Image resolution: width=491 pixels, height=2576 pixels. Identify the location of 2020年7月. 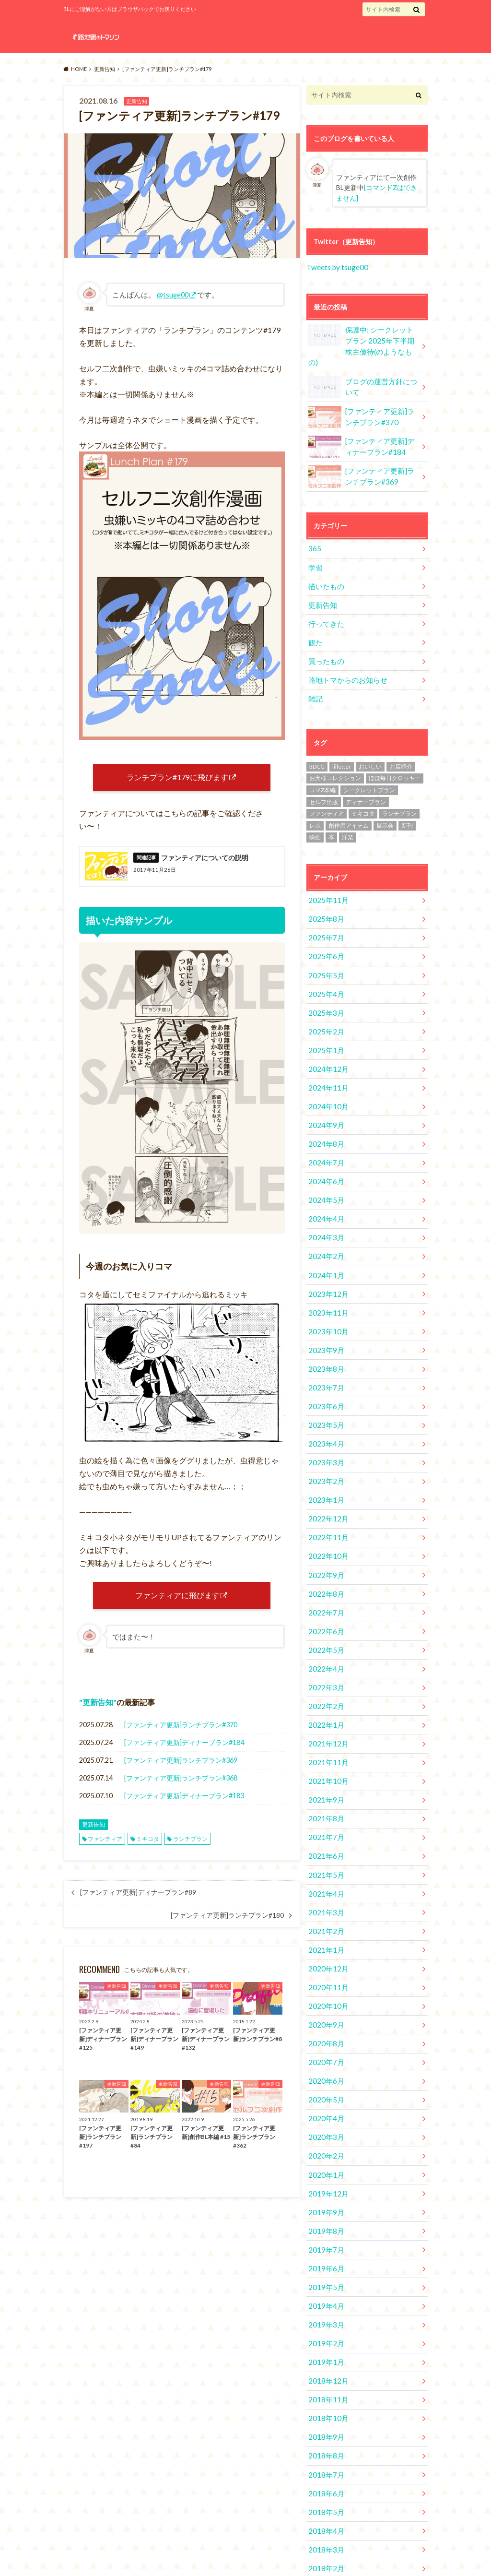
(324, 1975).